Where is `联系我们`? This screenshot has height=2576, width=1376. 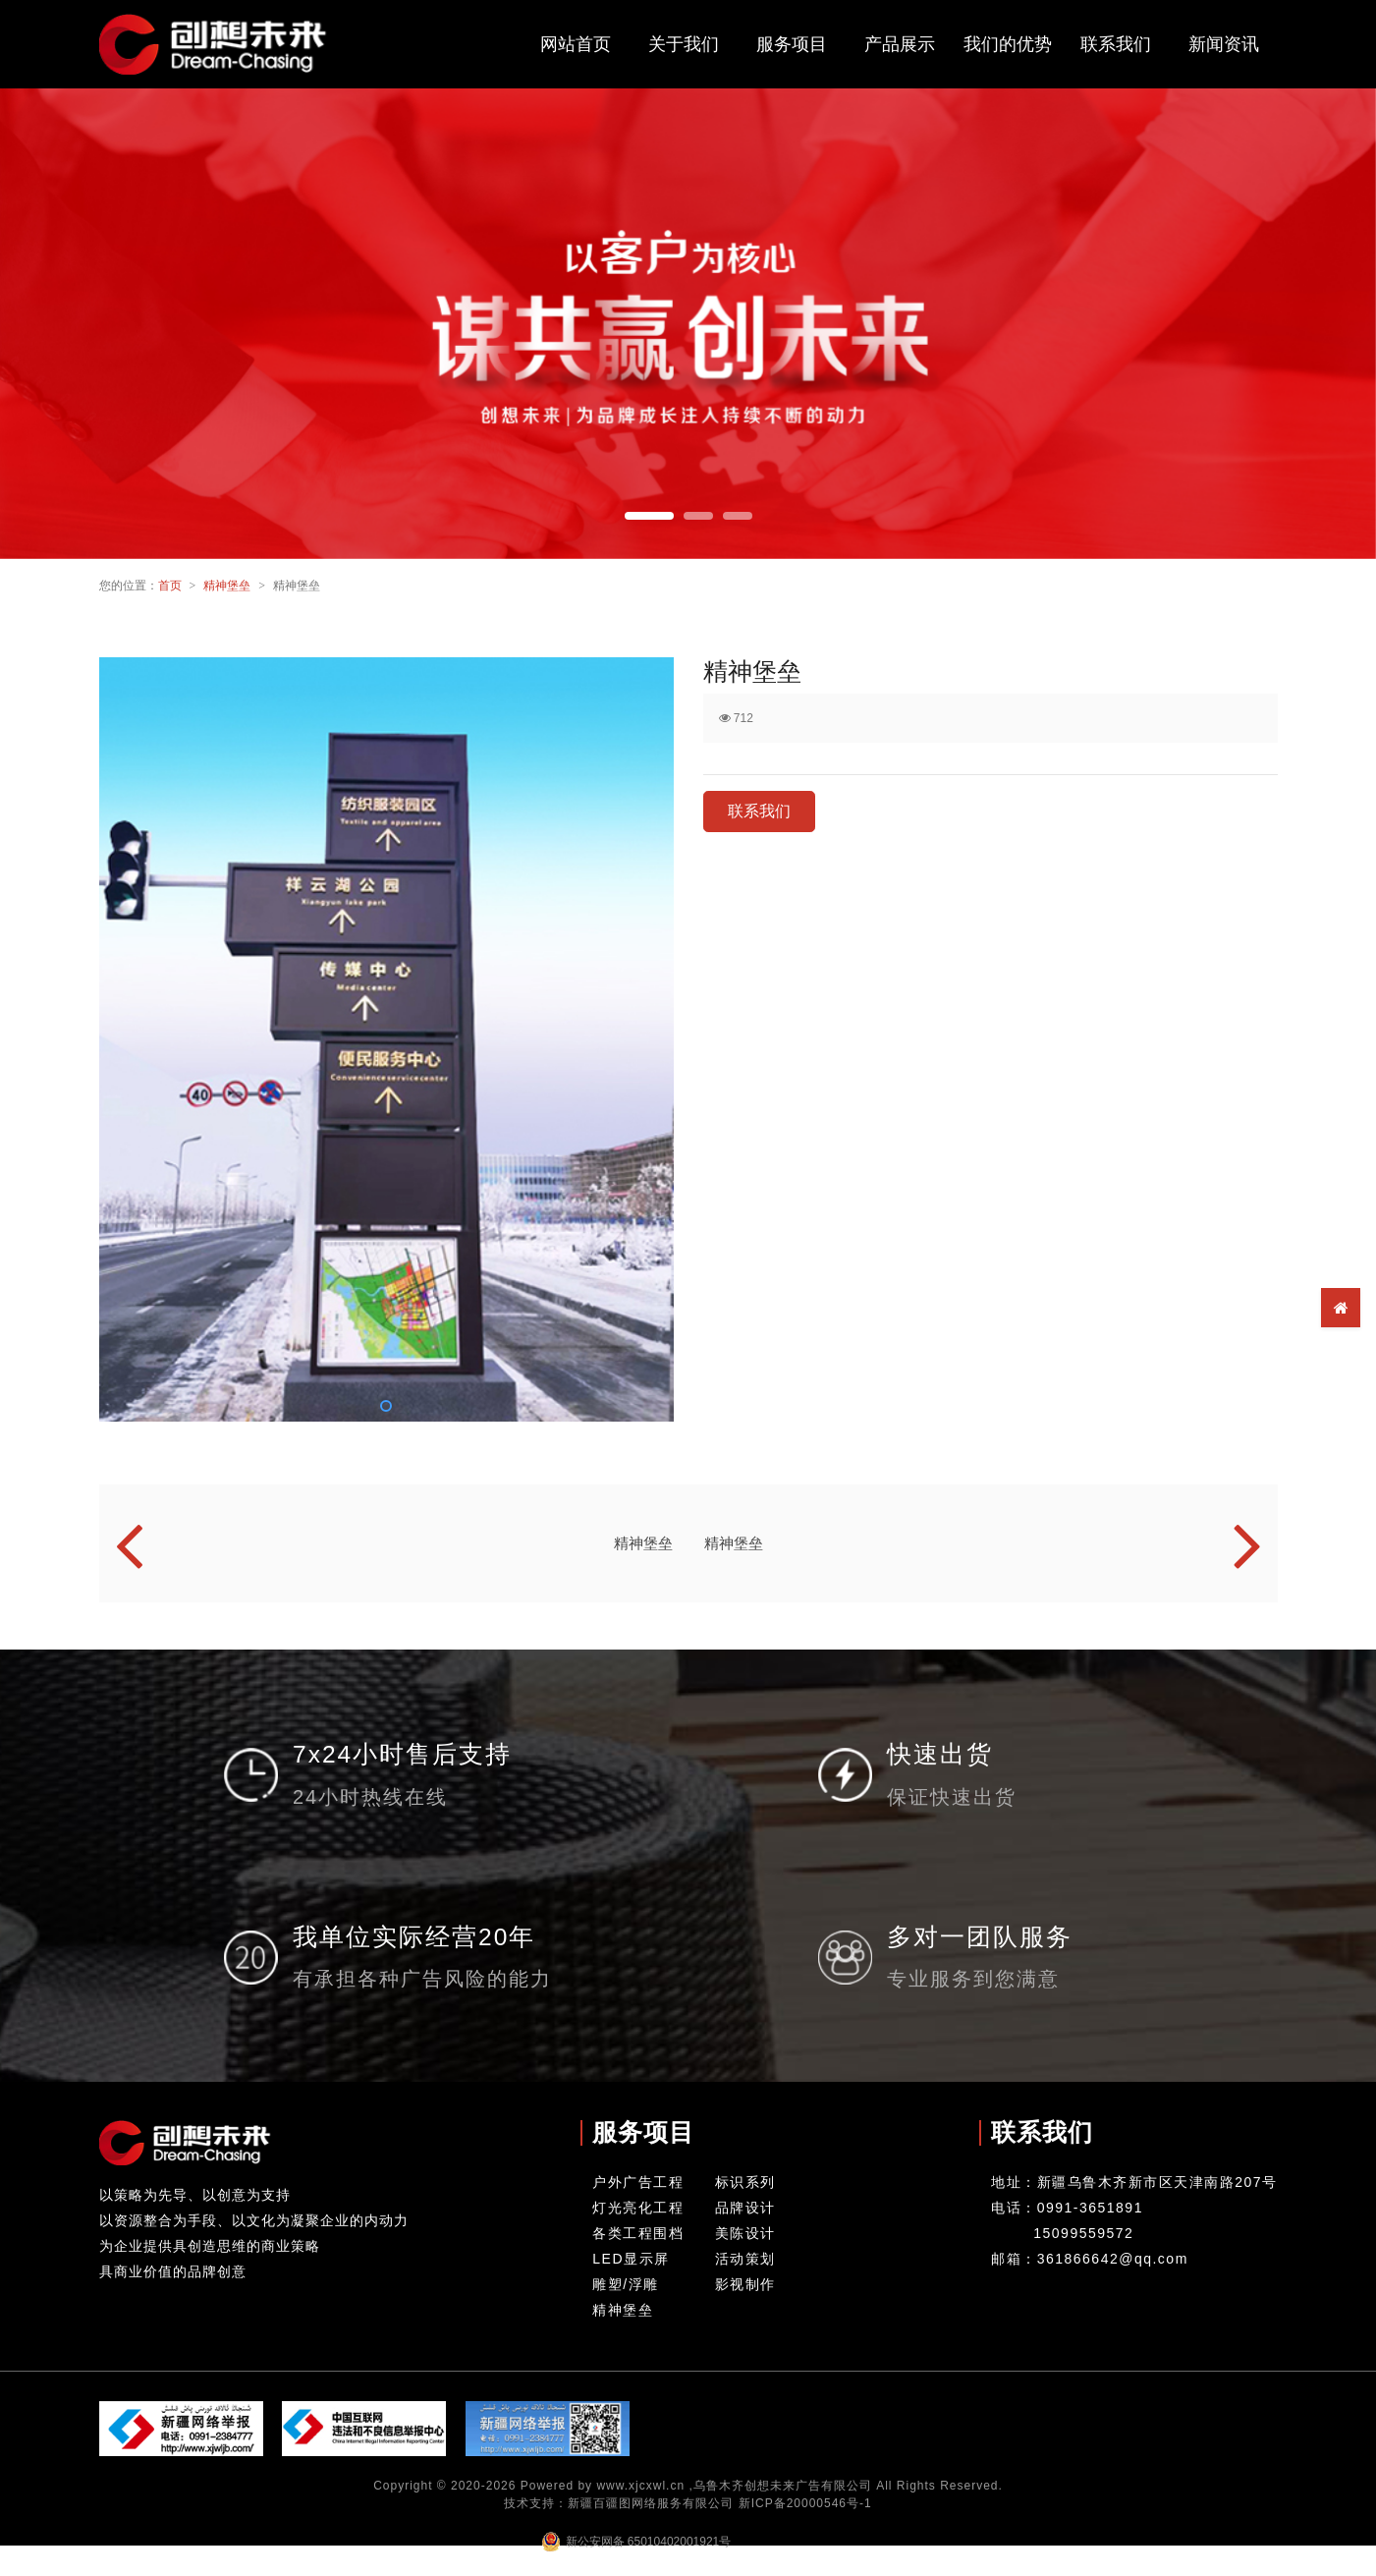 联系我们 is located at coordinates (1115, 44).